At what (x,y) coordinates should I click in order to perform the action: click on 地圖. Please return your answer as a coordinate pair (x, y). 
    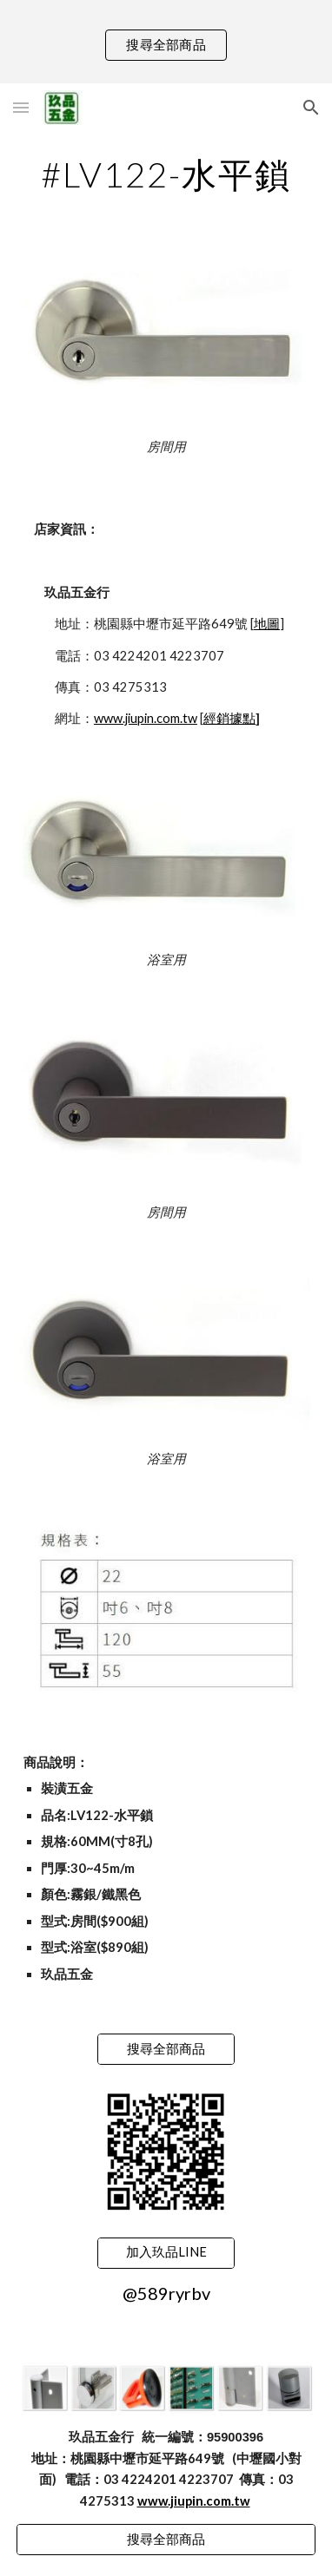
    Looking at the image, I should click on (267, 623).